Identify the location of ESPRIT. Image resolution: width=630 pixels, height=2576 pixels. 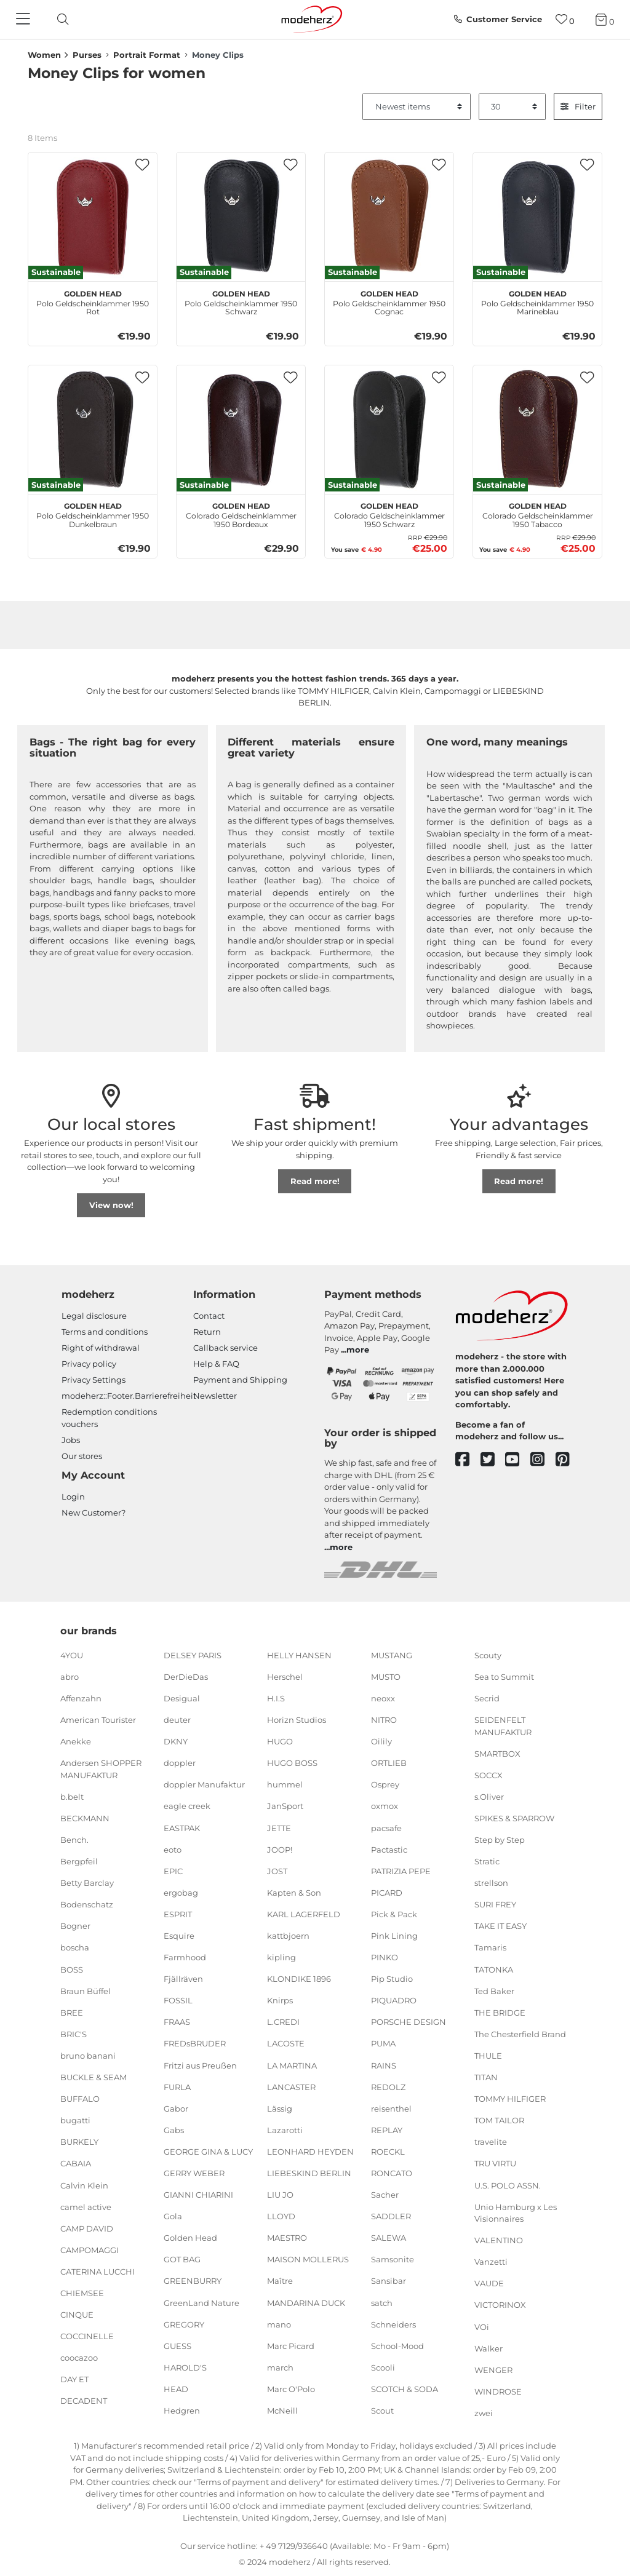
(178, 1914).